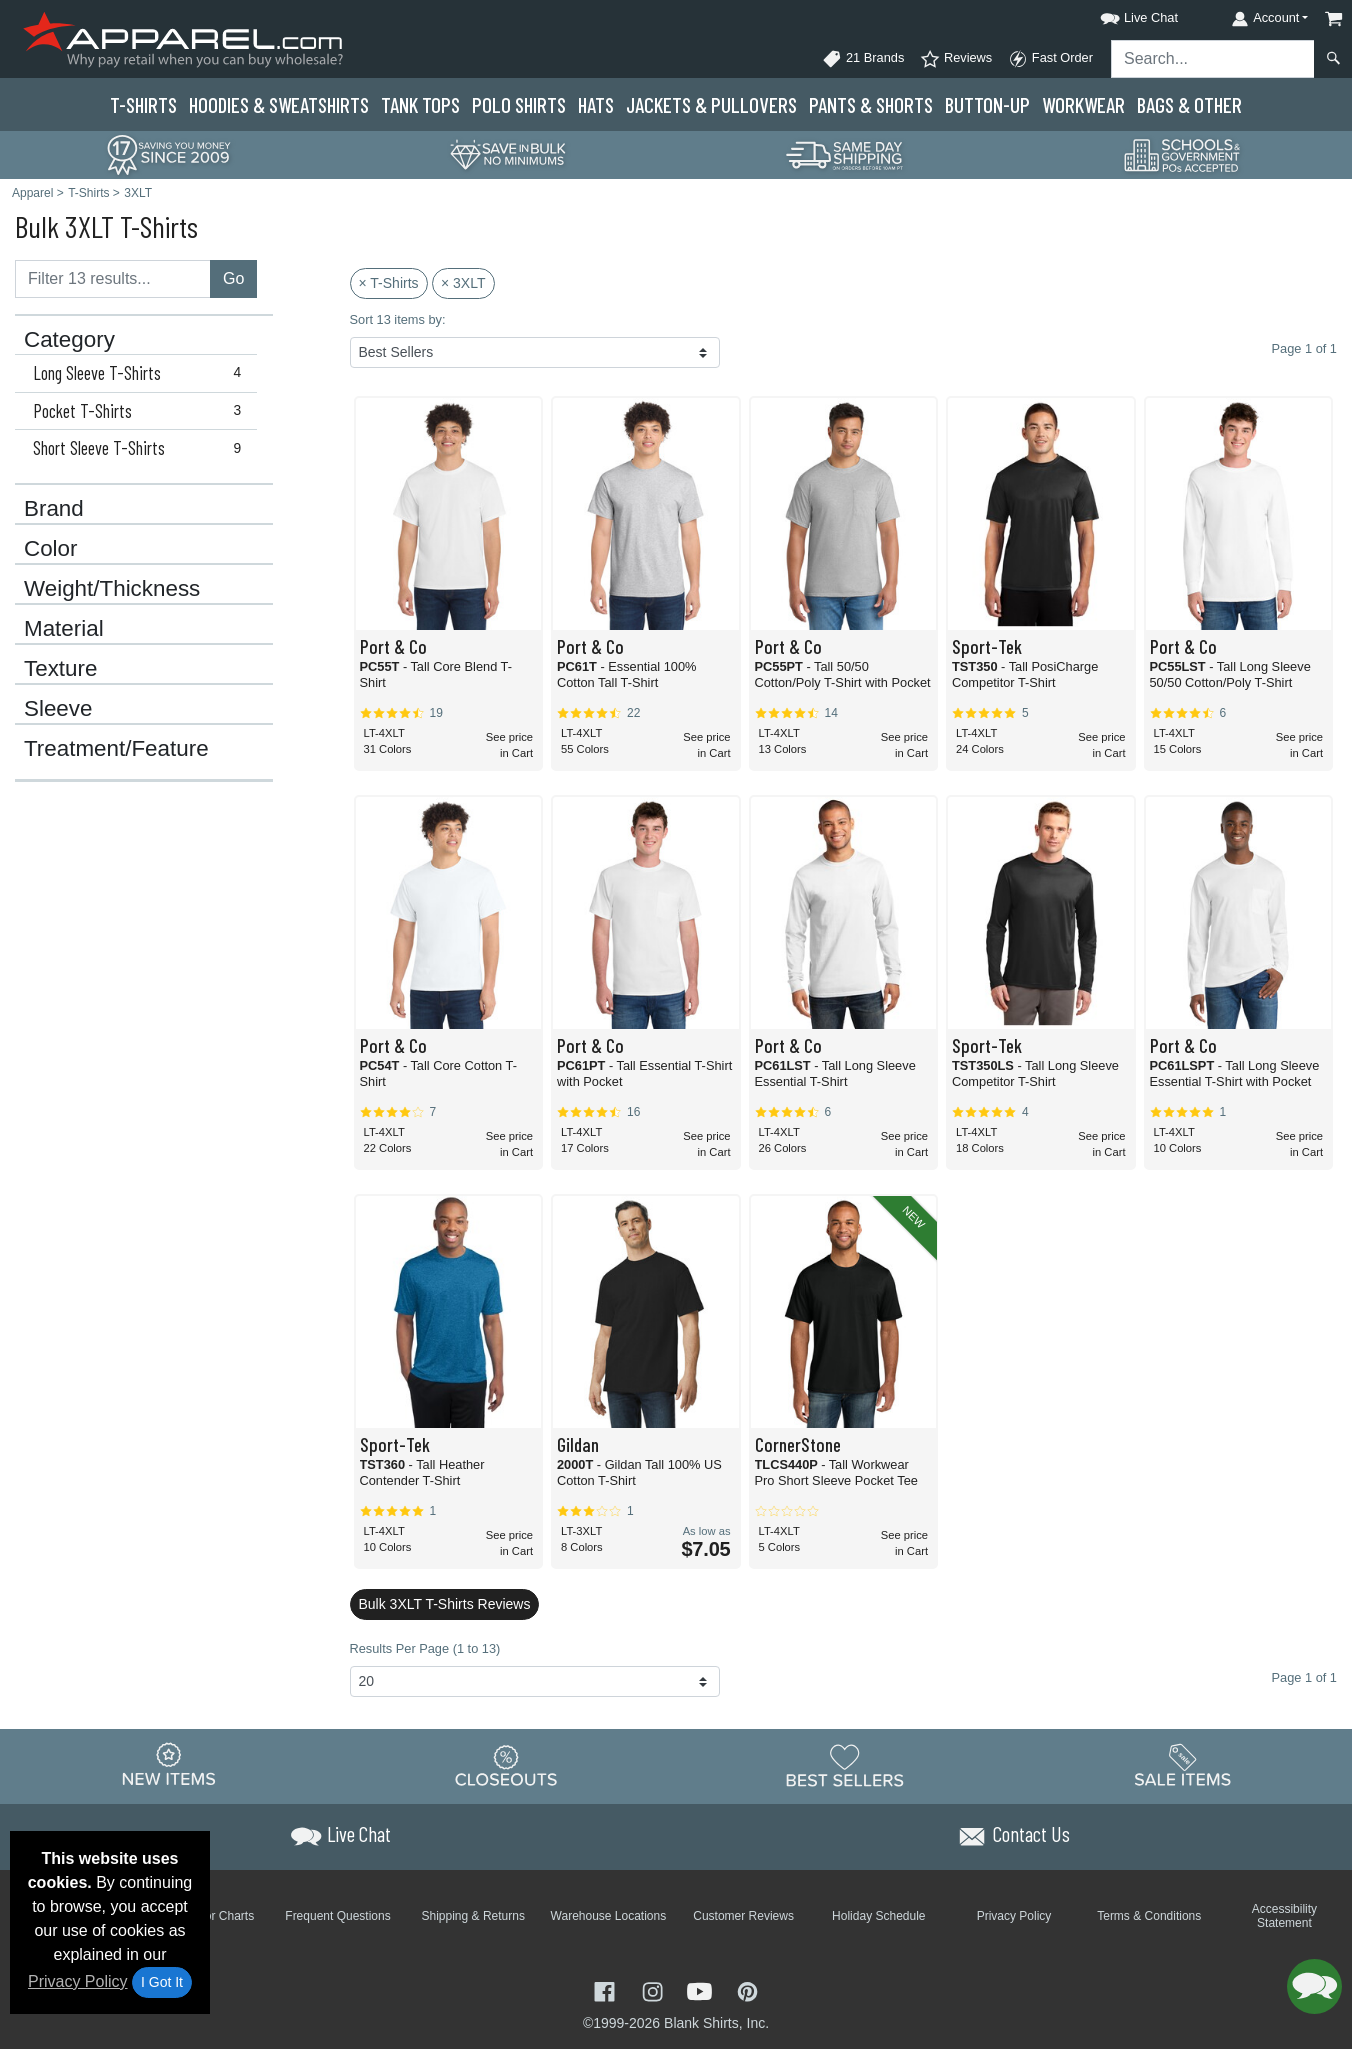  What do you see at coordinates (1284, 1916) in the screenshot?
I see `Accessibility Statement` at bounding box center [1284, 1916].